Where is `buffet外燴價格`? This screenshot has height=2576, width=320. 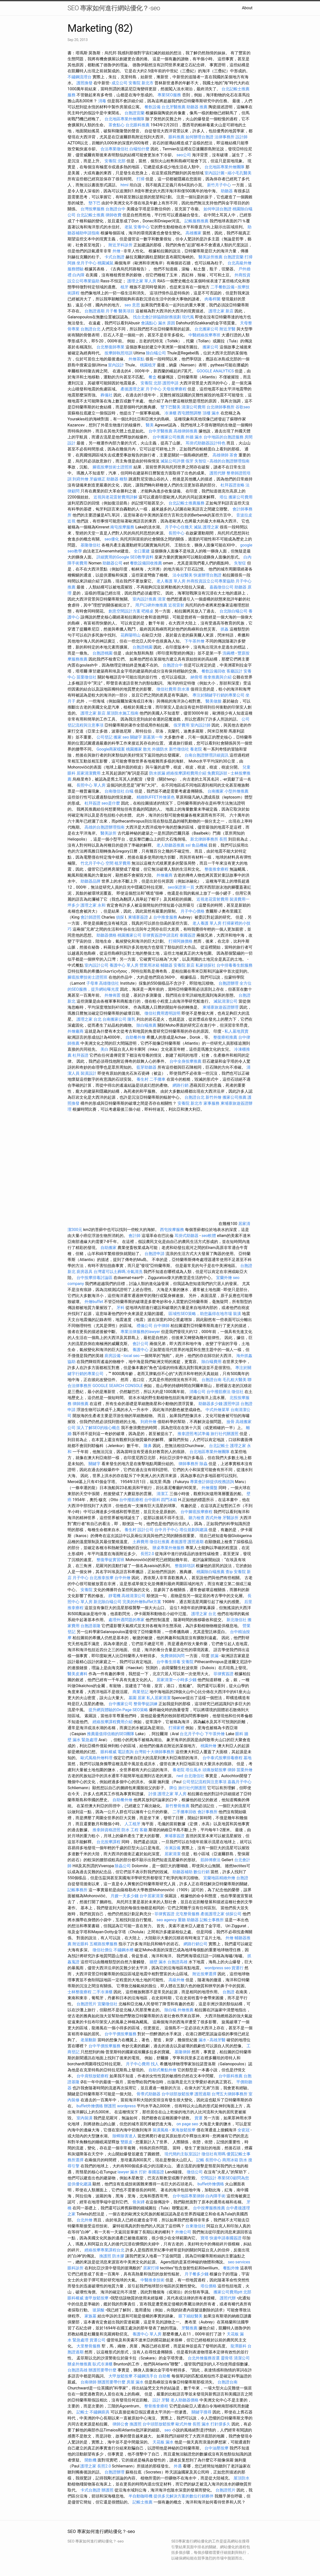 buffet外燴價格 is located at coordinates (89, 2106).